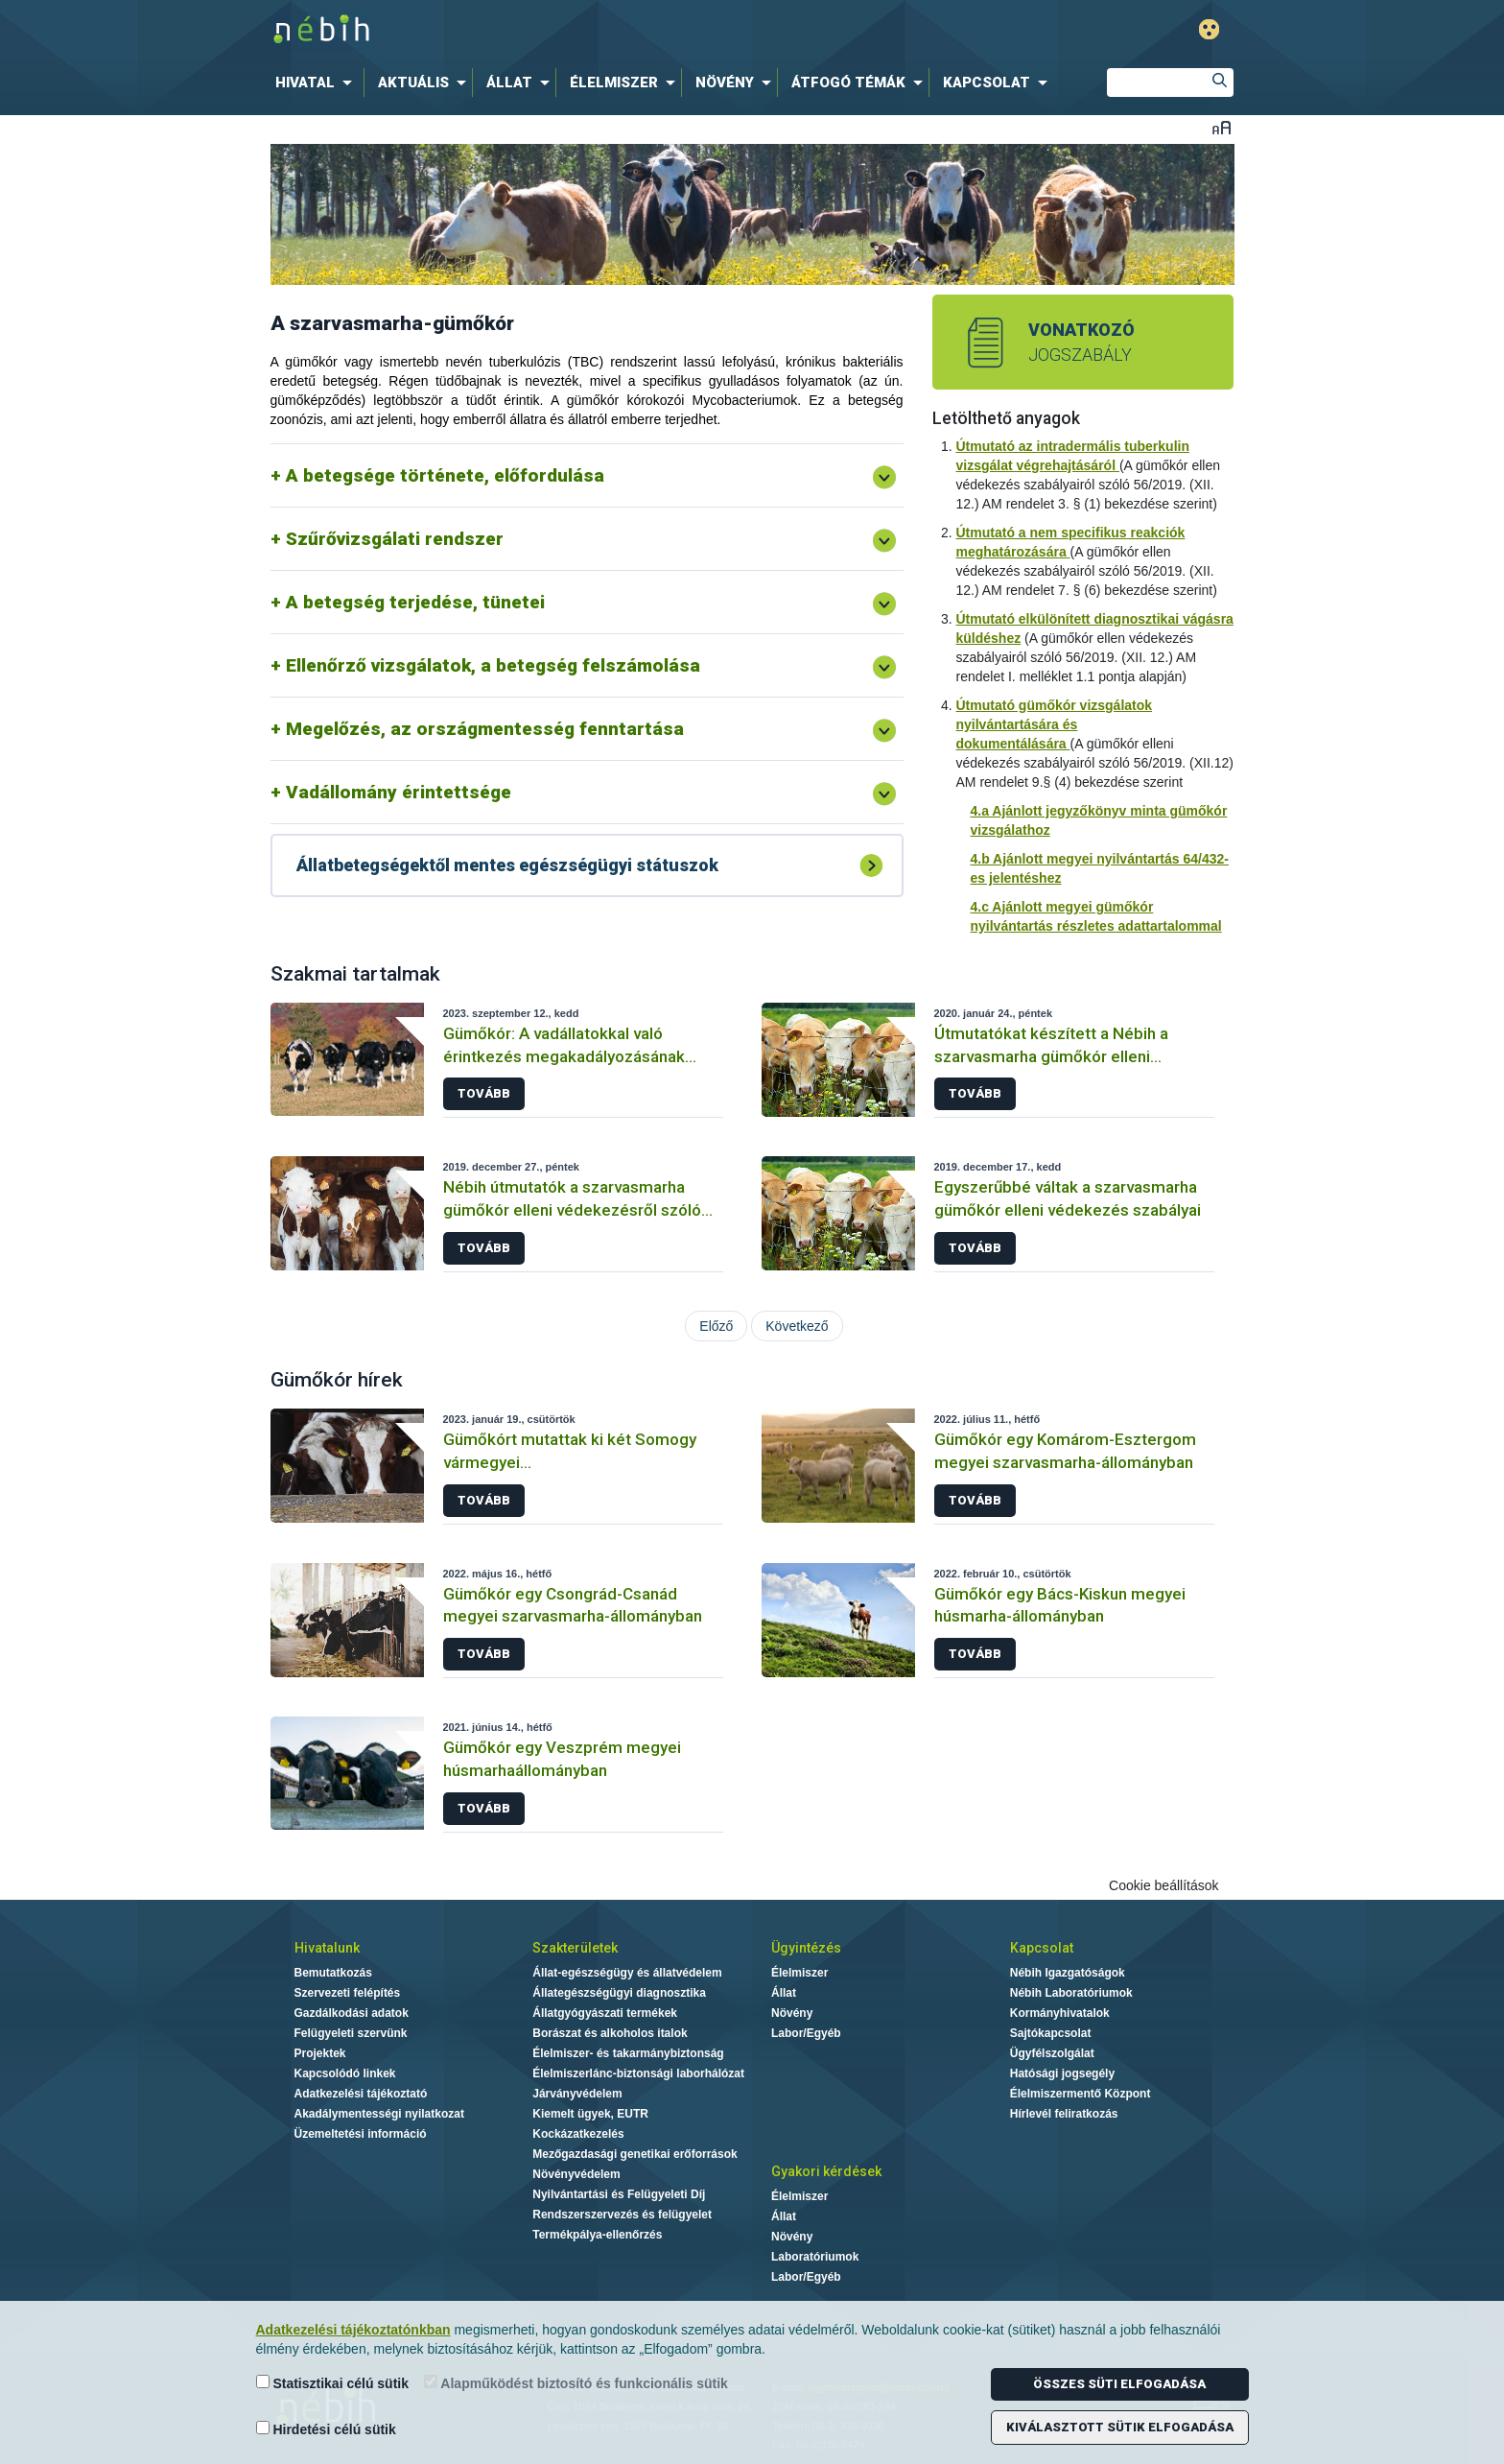 Image resolution: width=1504 pixels, height=2464 pixels. What do you see at coordinates (814, 2256) in the screenshot?
I see `Laboratóriumok` at bounding box center [814, 2256].